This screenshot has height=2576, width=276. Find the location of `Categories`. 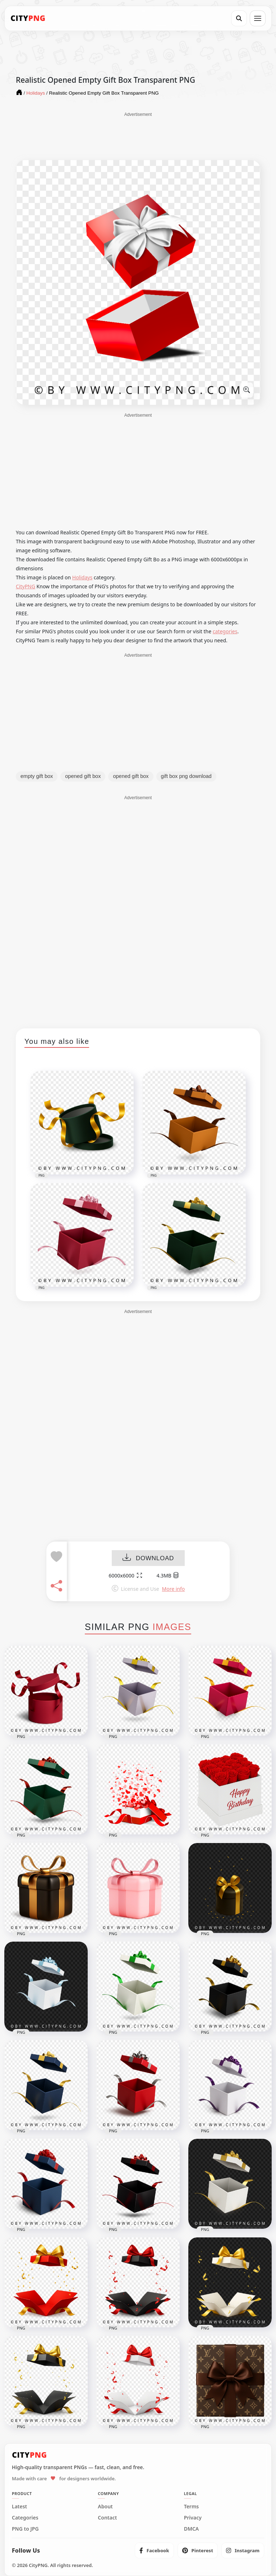

Categories is located at coordinates (25, 2517).